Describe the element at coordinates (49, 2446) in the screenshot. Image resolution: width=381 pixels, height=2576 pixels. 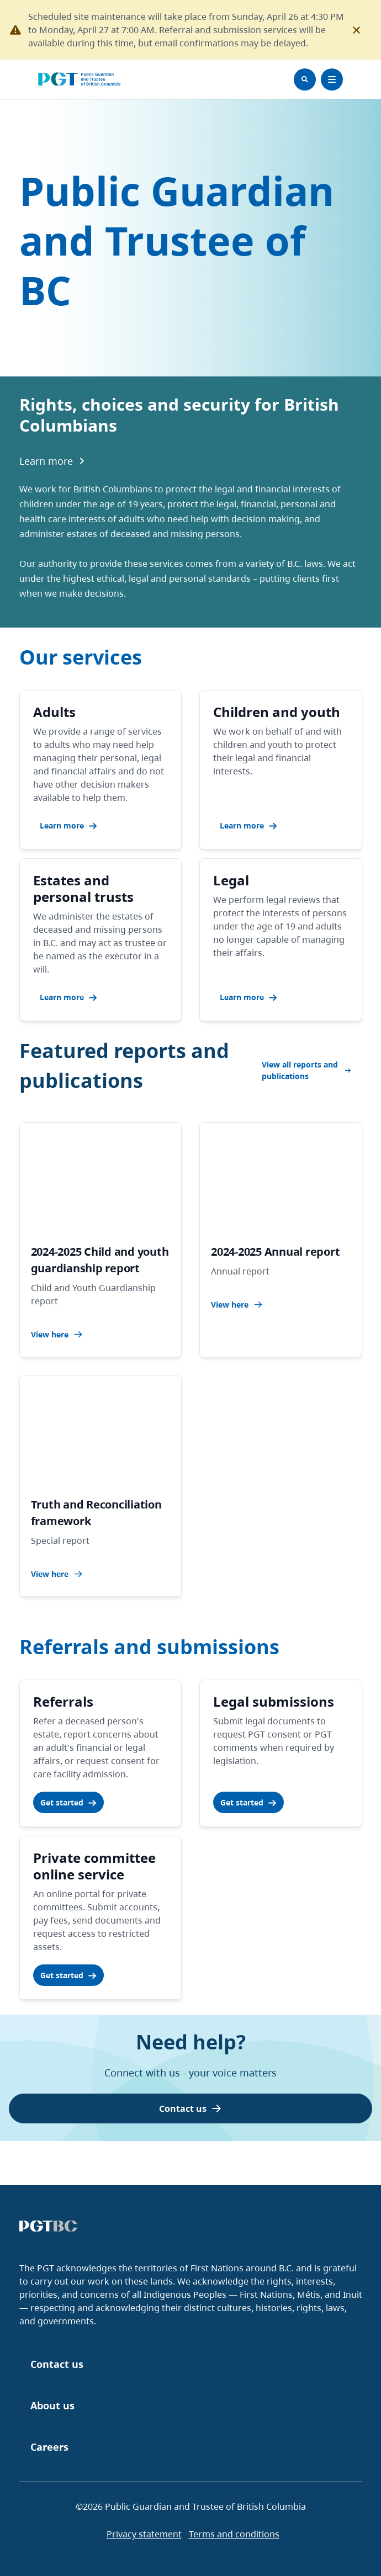
I see `Careers` at that location.